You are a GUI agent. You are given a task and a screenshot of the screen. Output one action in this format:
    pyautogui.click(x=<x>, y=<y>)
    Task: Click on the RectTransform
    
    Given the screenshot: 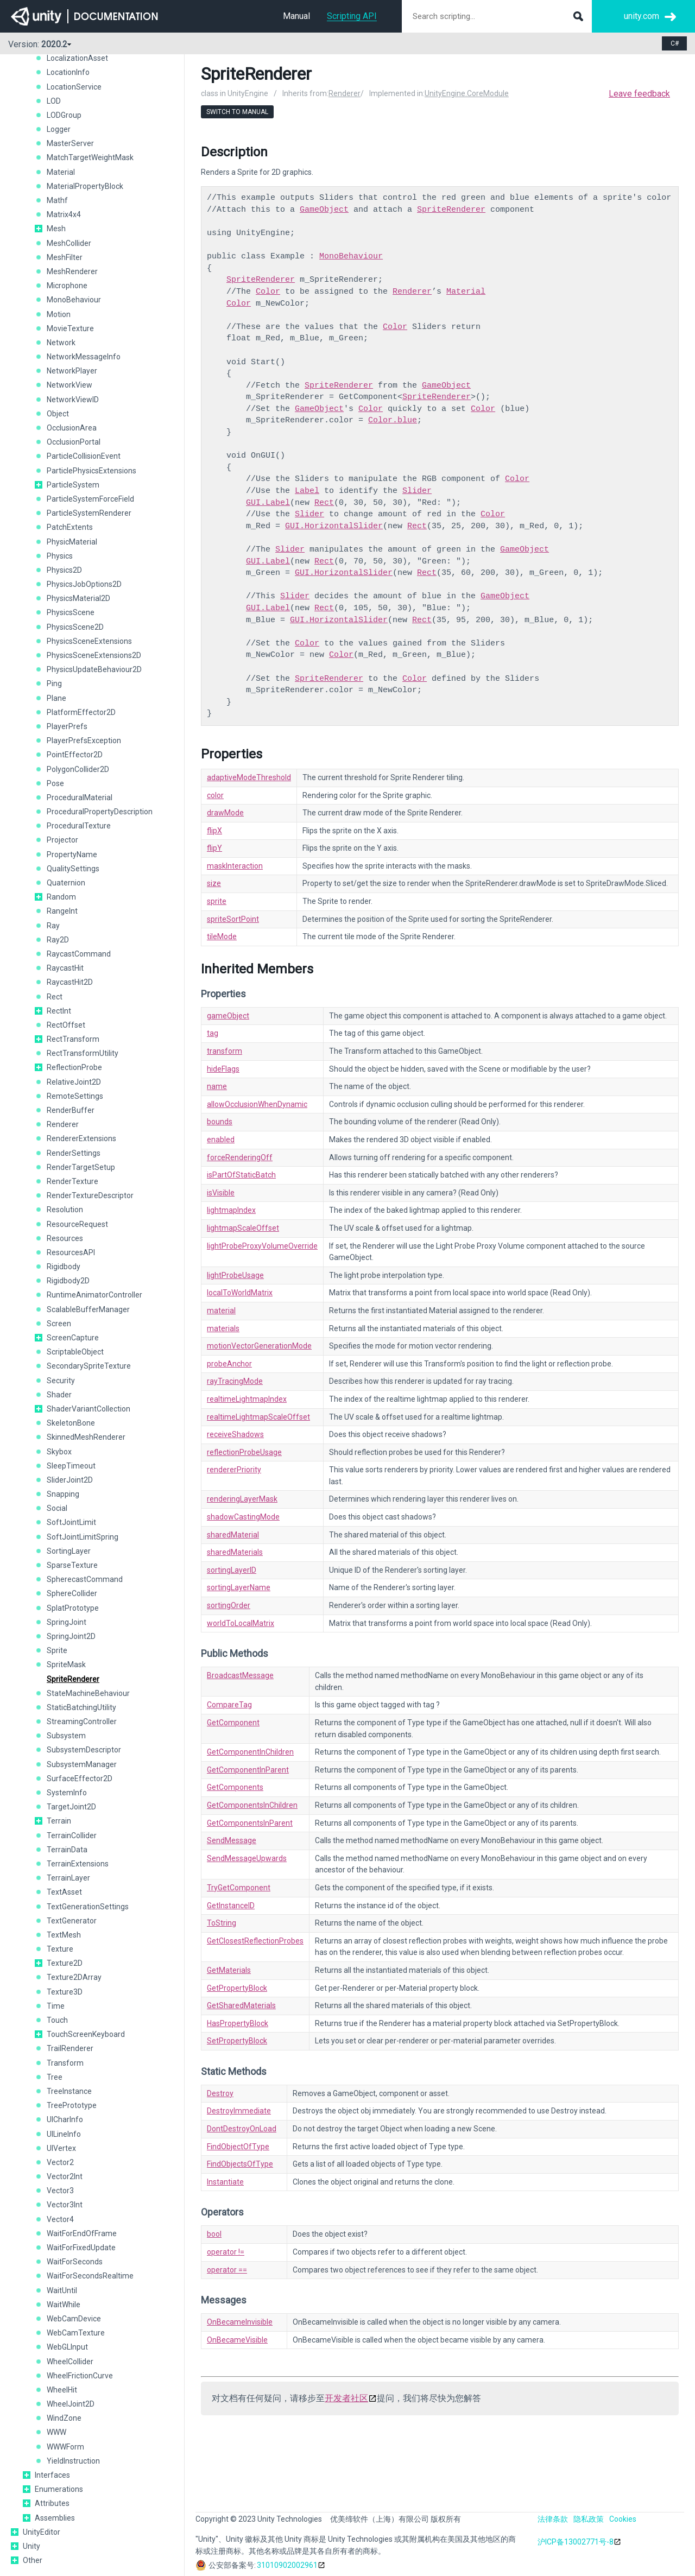 What is the action you would take?
    pyautogui.click(x=73, y=1039)
    